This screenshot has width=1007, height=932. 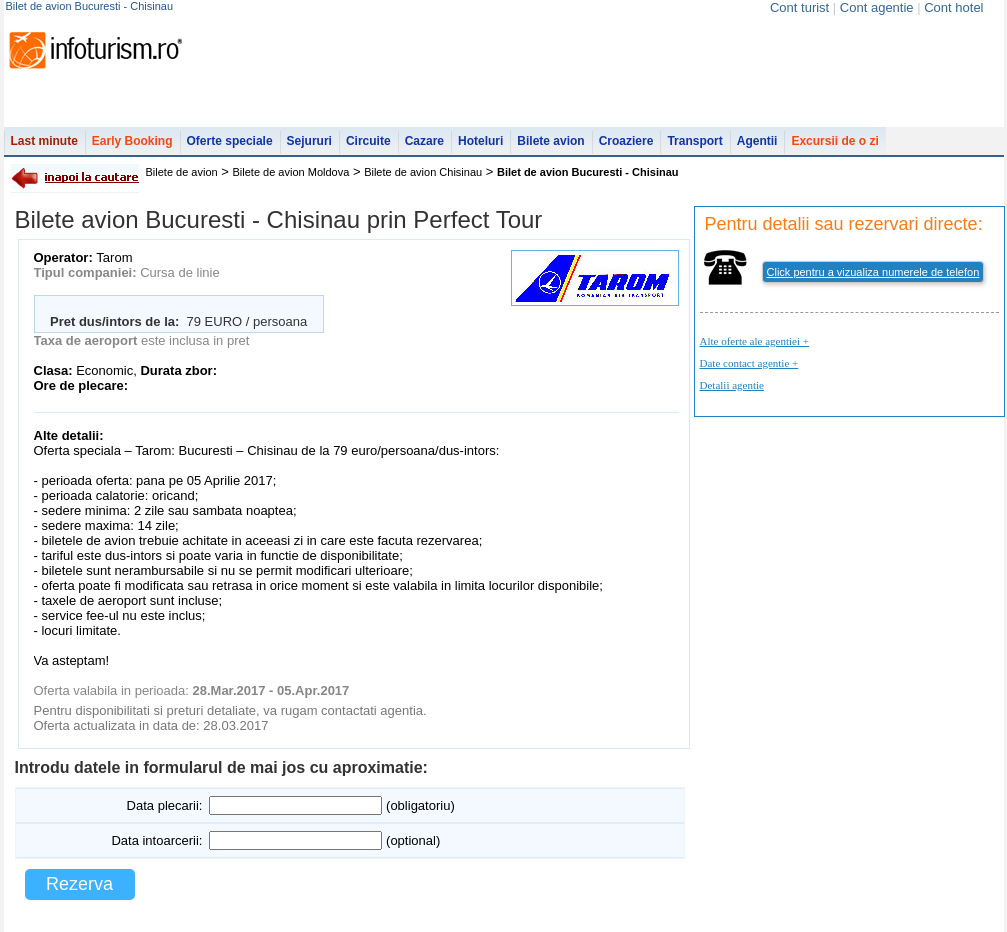 I want to click on Date contact agentie +, so click(x=749, y=363).